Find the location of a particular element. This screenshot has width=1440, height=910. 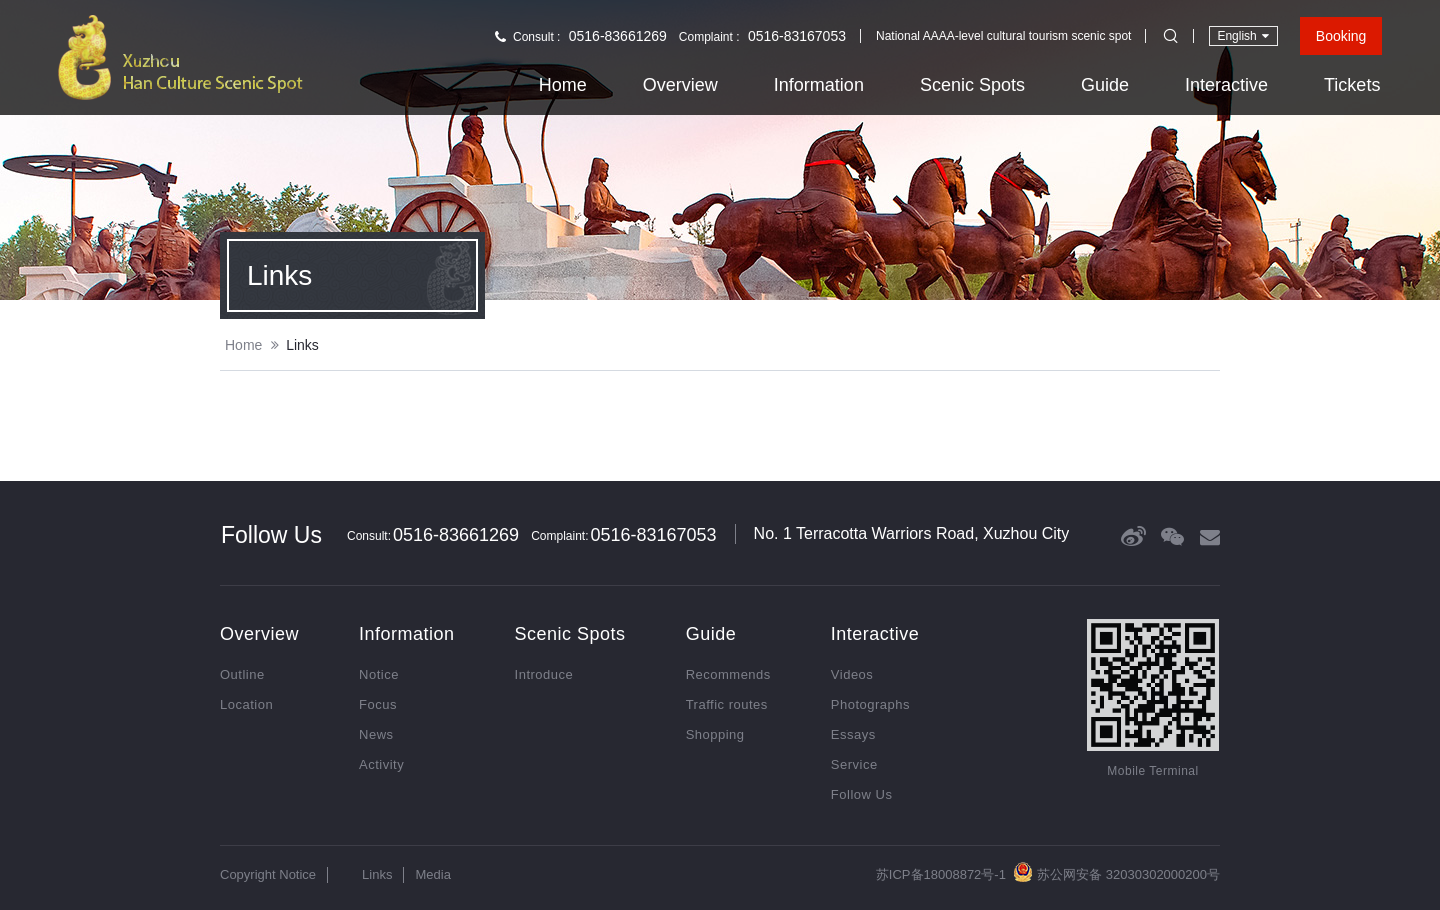

Home is located at coordinates (563, 85).